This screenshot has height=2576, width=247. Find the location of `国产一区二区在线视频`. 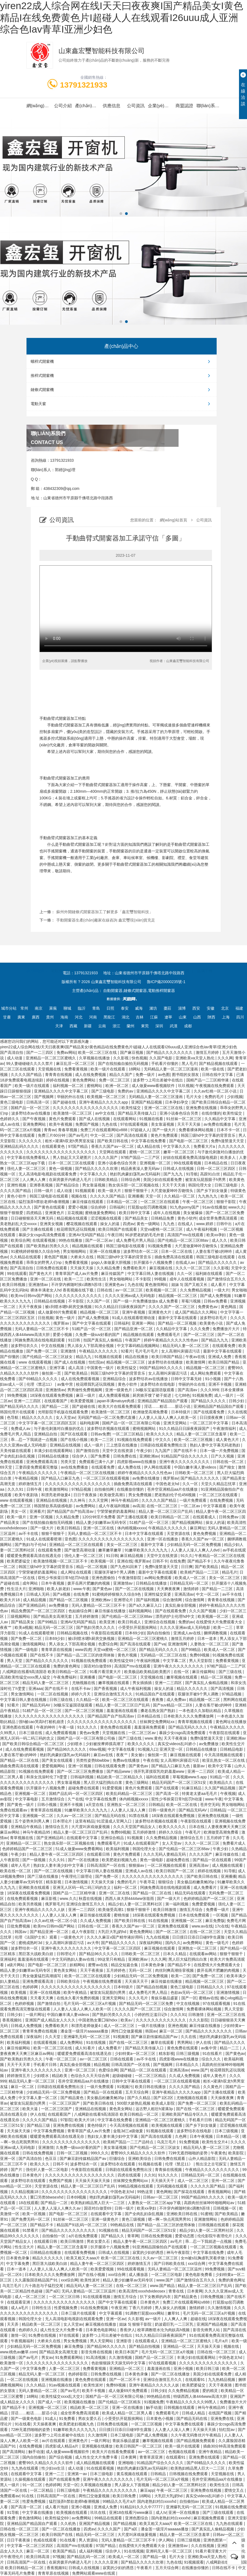

国产一区二区在线视频 is located at coordinates (135, 1589).